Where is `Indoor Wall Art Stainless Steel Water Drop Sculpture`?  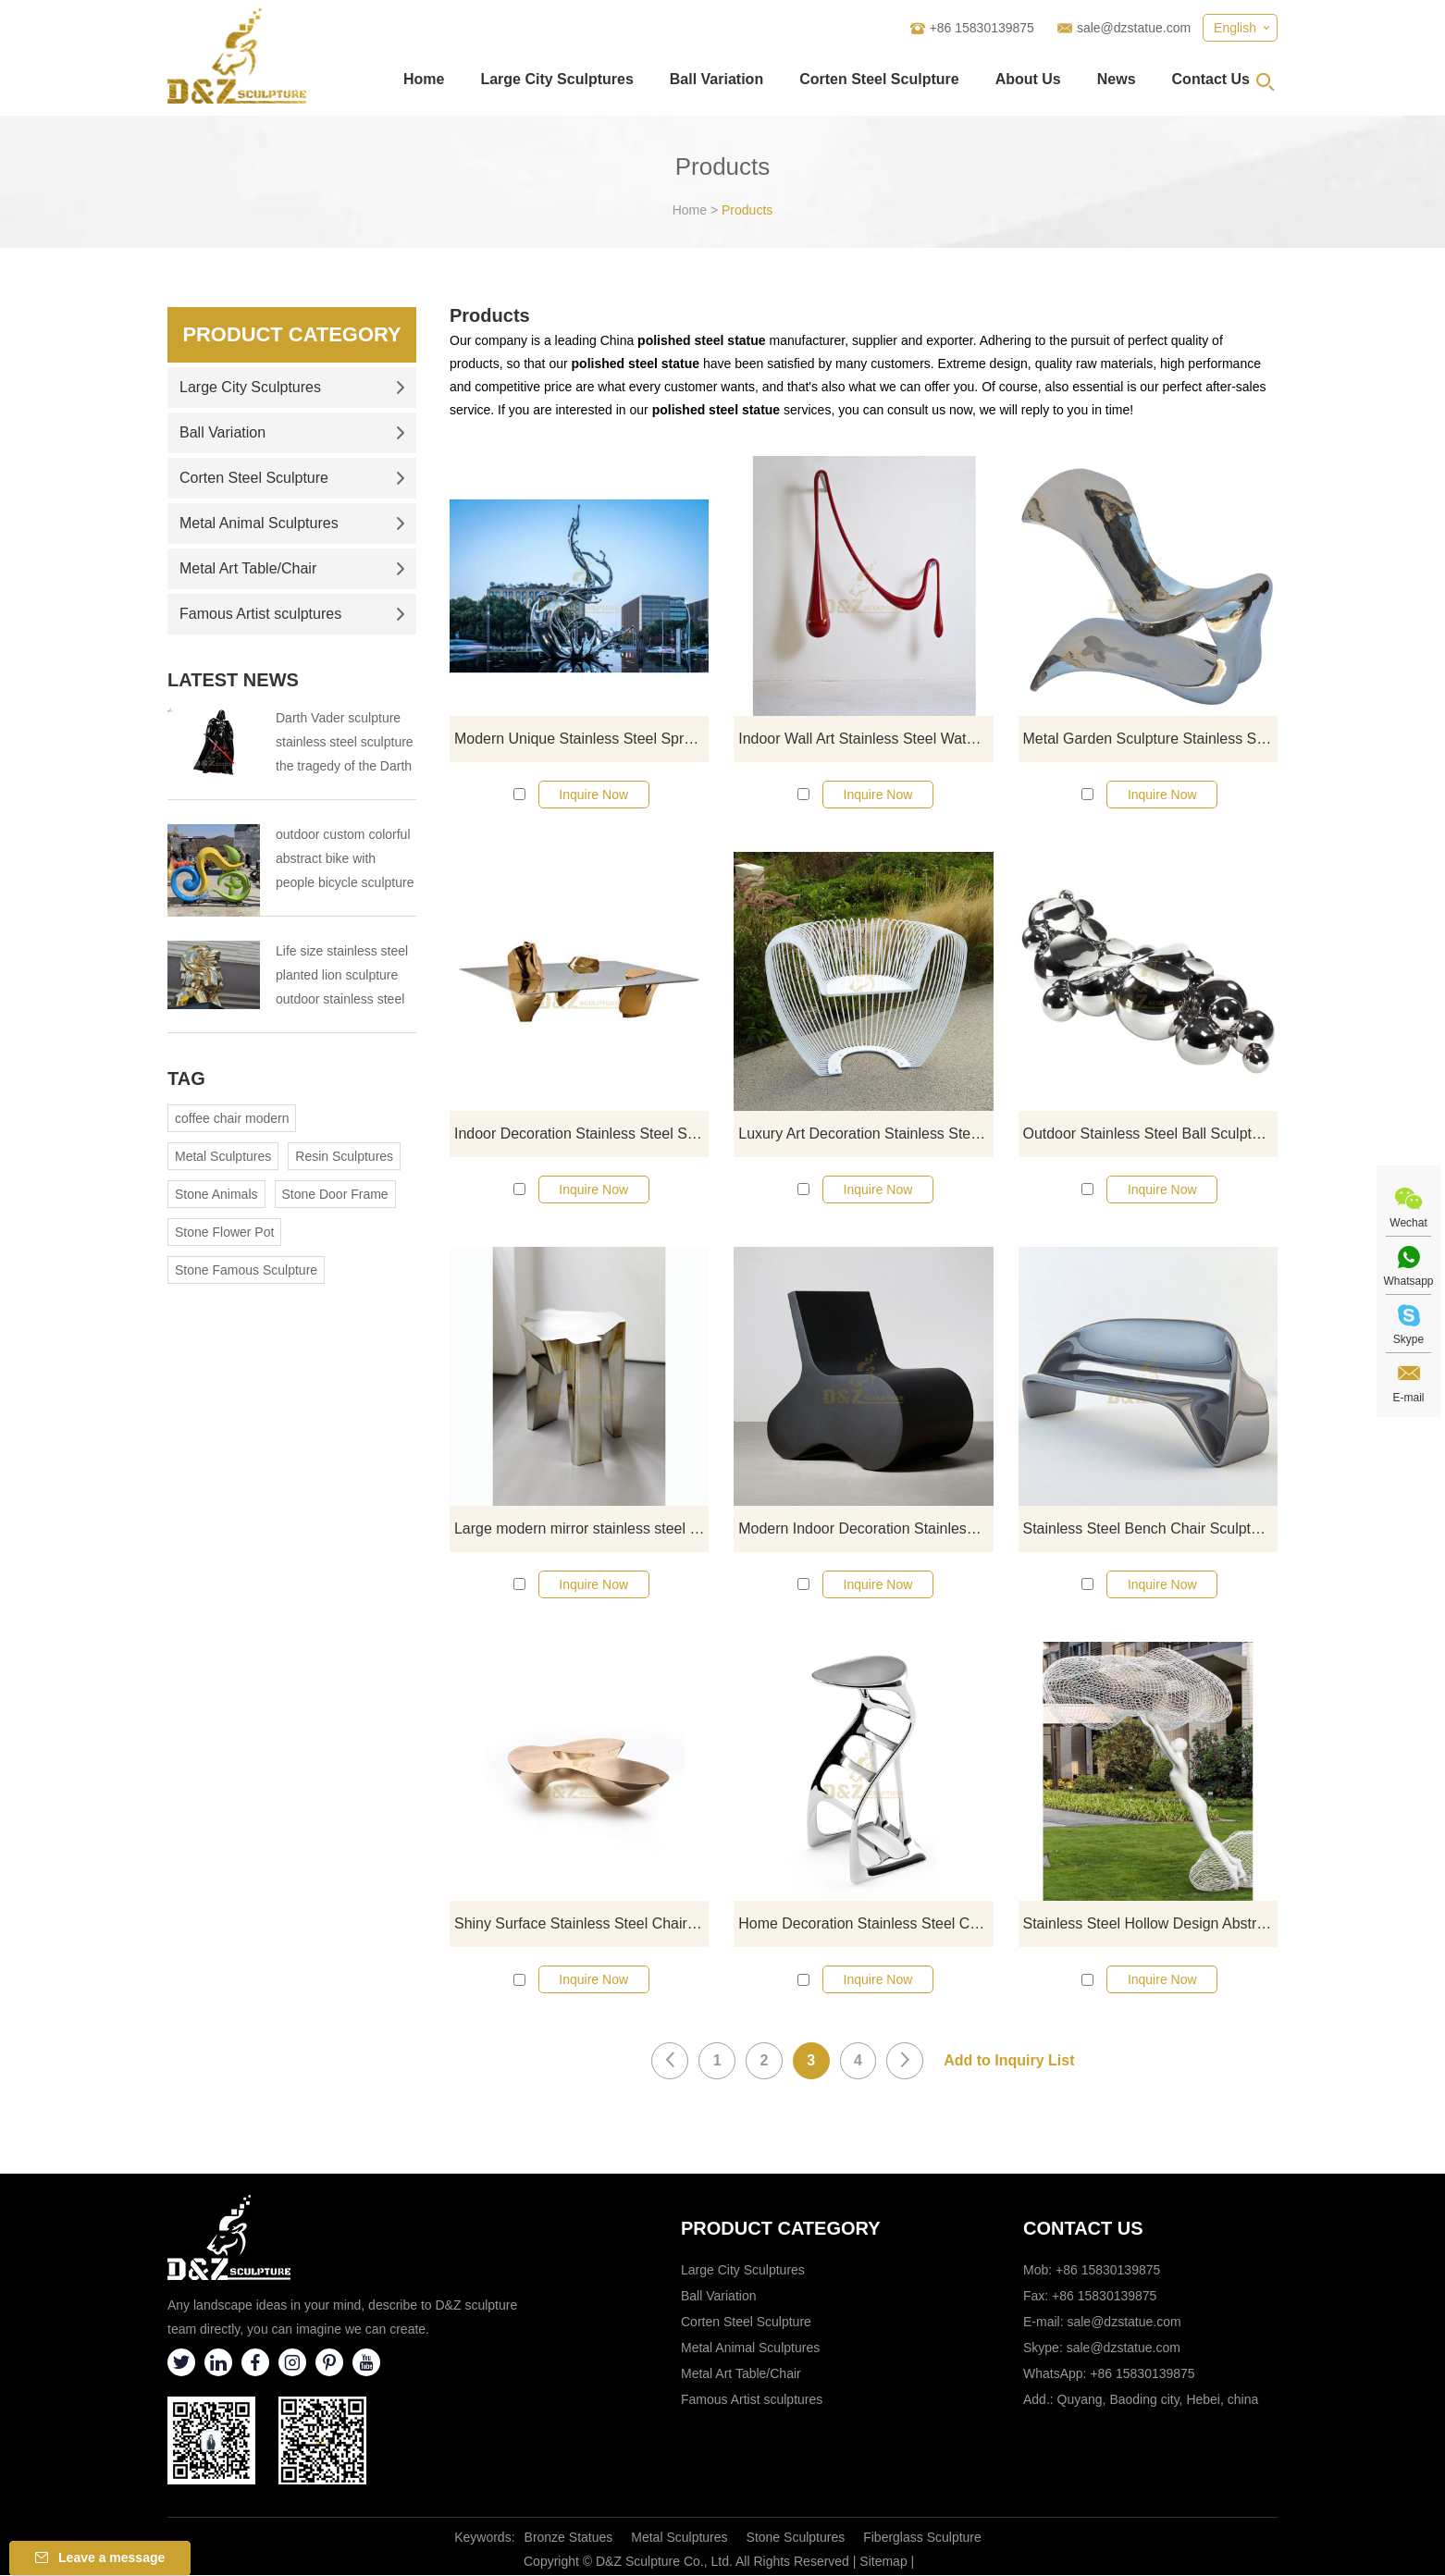
Indoor Wall Art Stainless Steel Water Drop Sculpture is located at coordinates (865, 738).